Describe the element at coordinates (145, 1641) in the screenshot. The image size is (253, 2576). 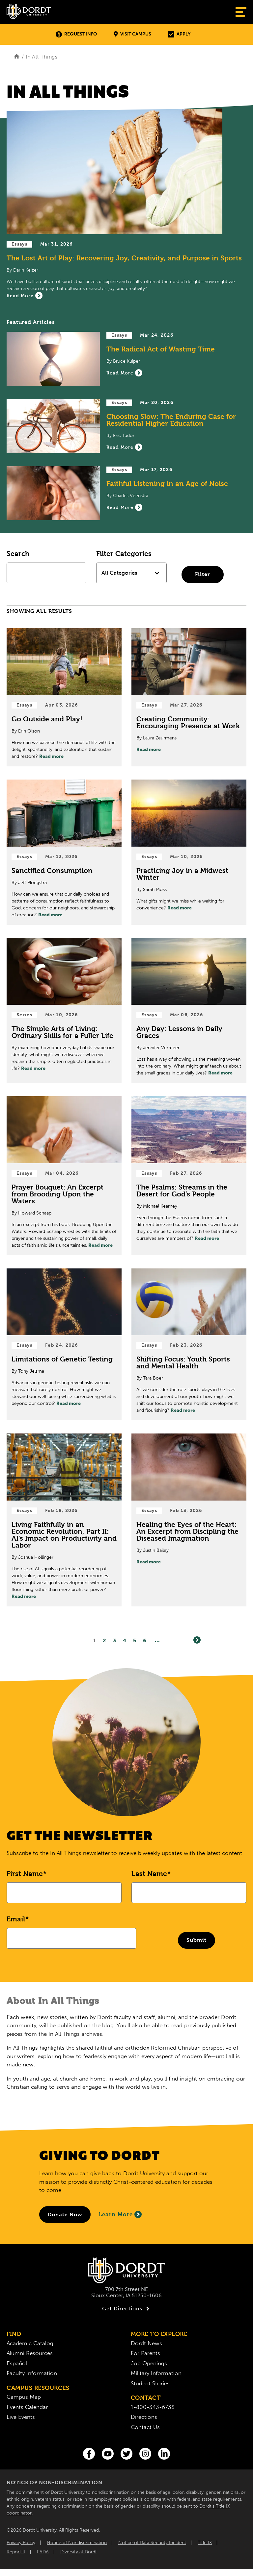
I see `6 [Page6]` at that location.